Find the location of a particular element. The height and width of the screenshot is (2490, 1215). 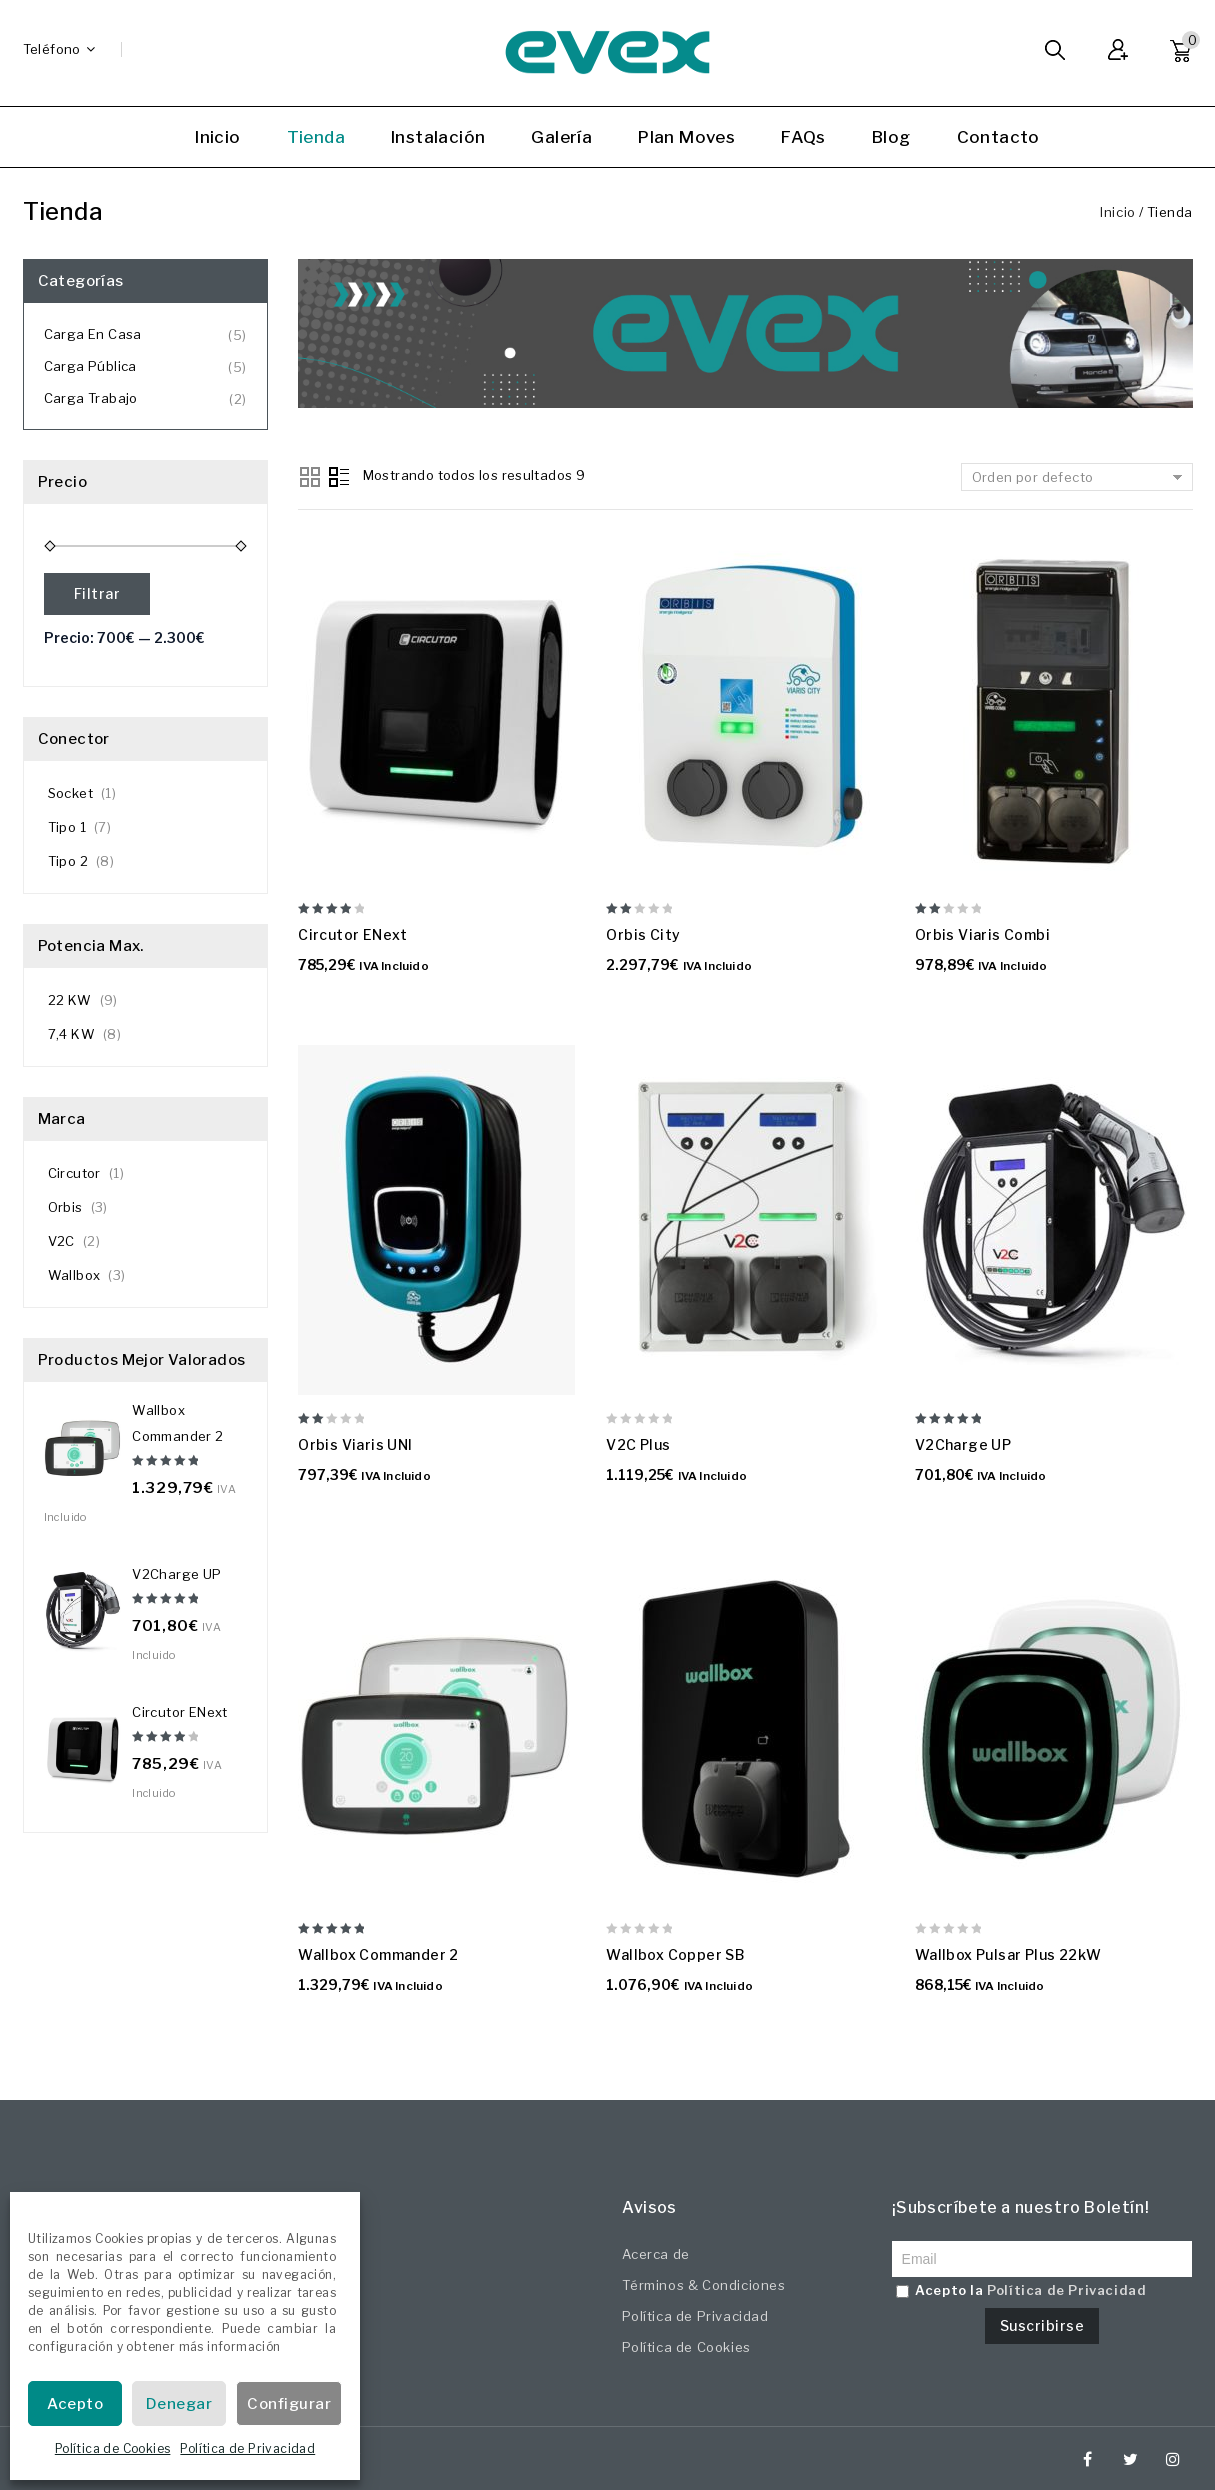

Acepto la is located at coordinates (1021, 2290).